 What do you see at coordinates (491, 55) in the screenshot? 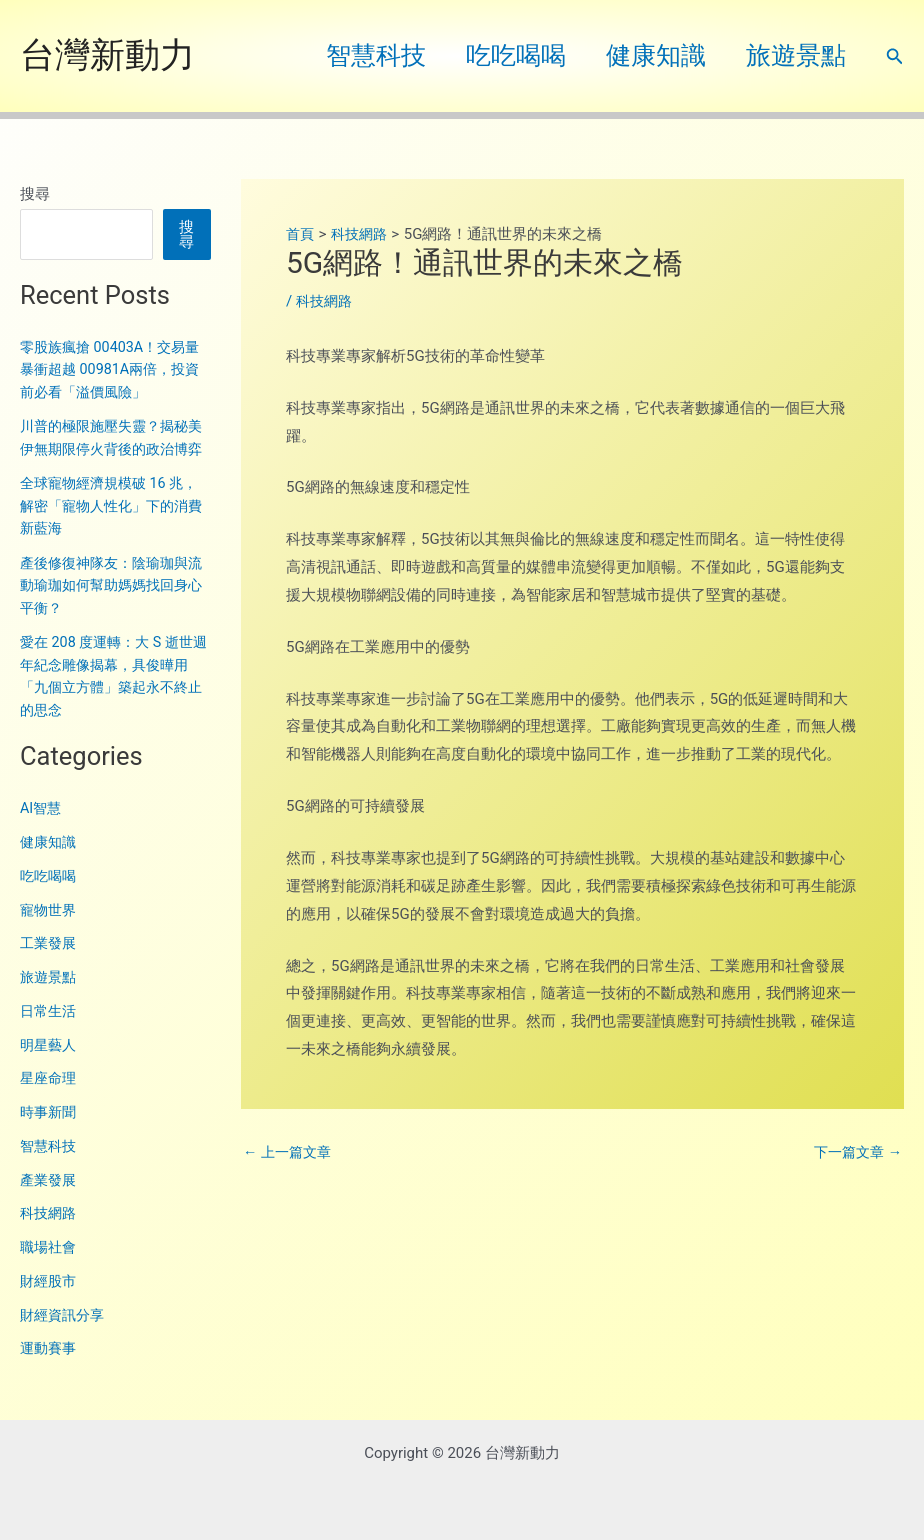
I see `吃吃喝喝` at bounding box center [491, 55].